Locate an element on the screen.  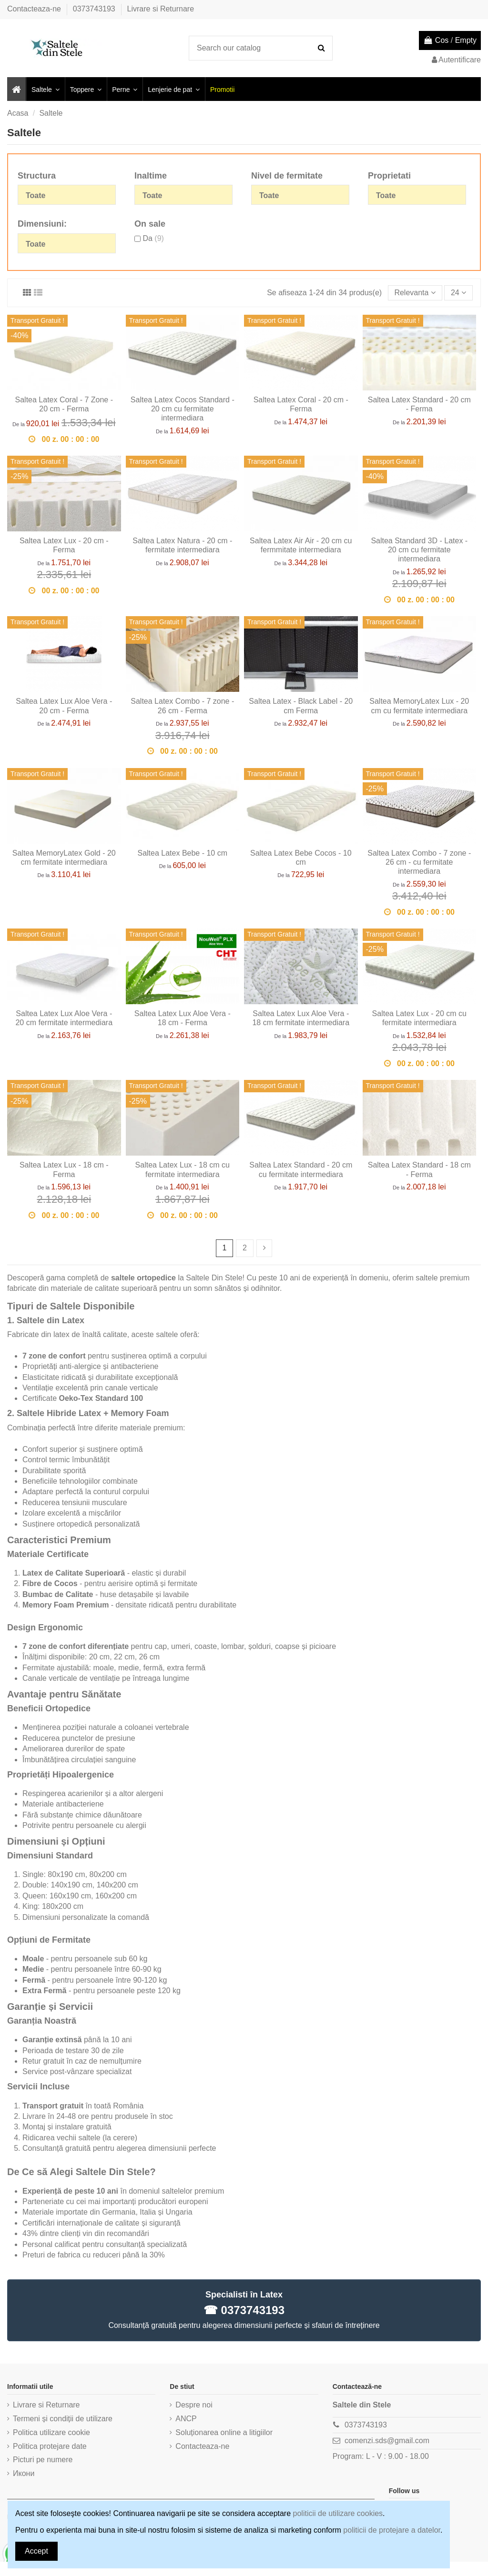
Soluționarea online a litigiilor is located at coordinates (224, 2432).